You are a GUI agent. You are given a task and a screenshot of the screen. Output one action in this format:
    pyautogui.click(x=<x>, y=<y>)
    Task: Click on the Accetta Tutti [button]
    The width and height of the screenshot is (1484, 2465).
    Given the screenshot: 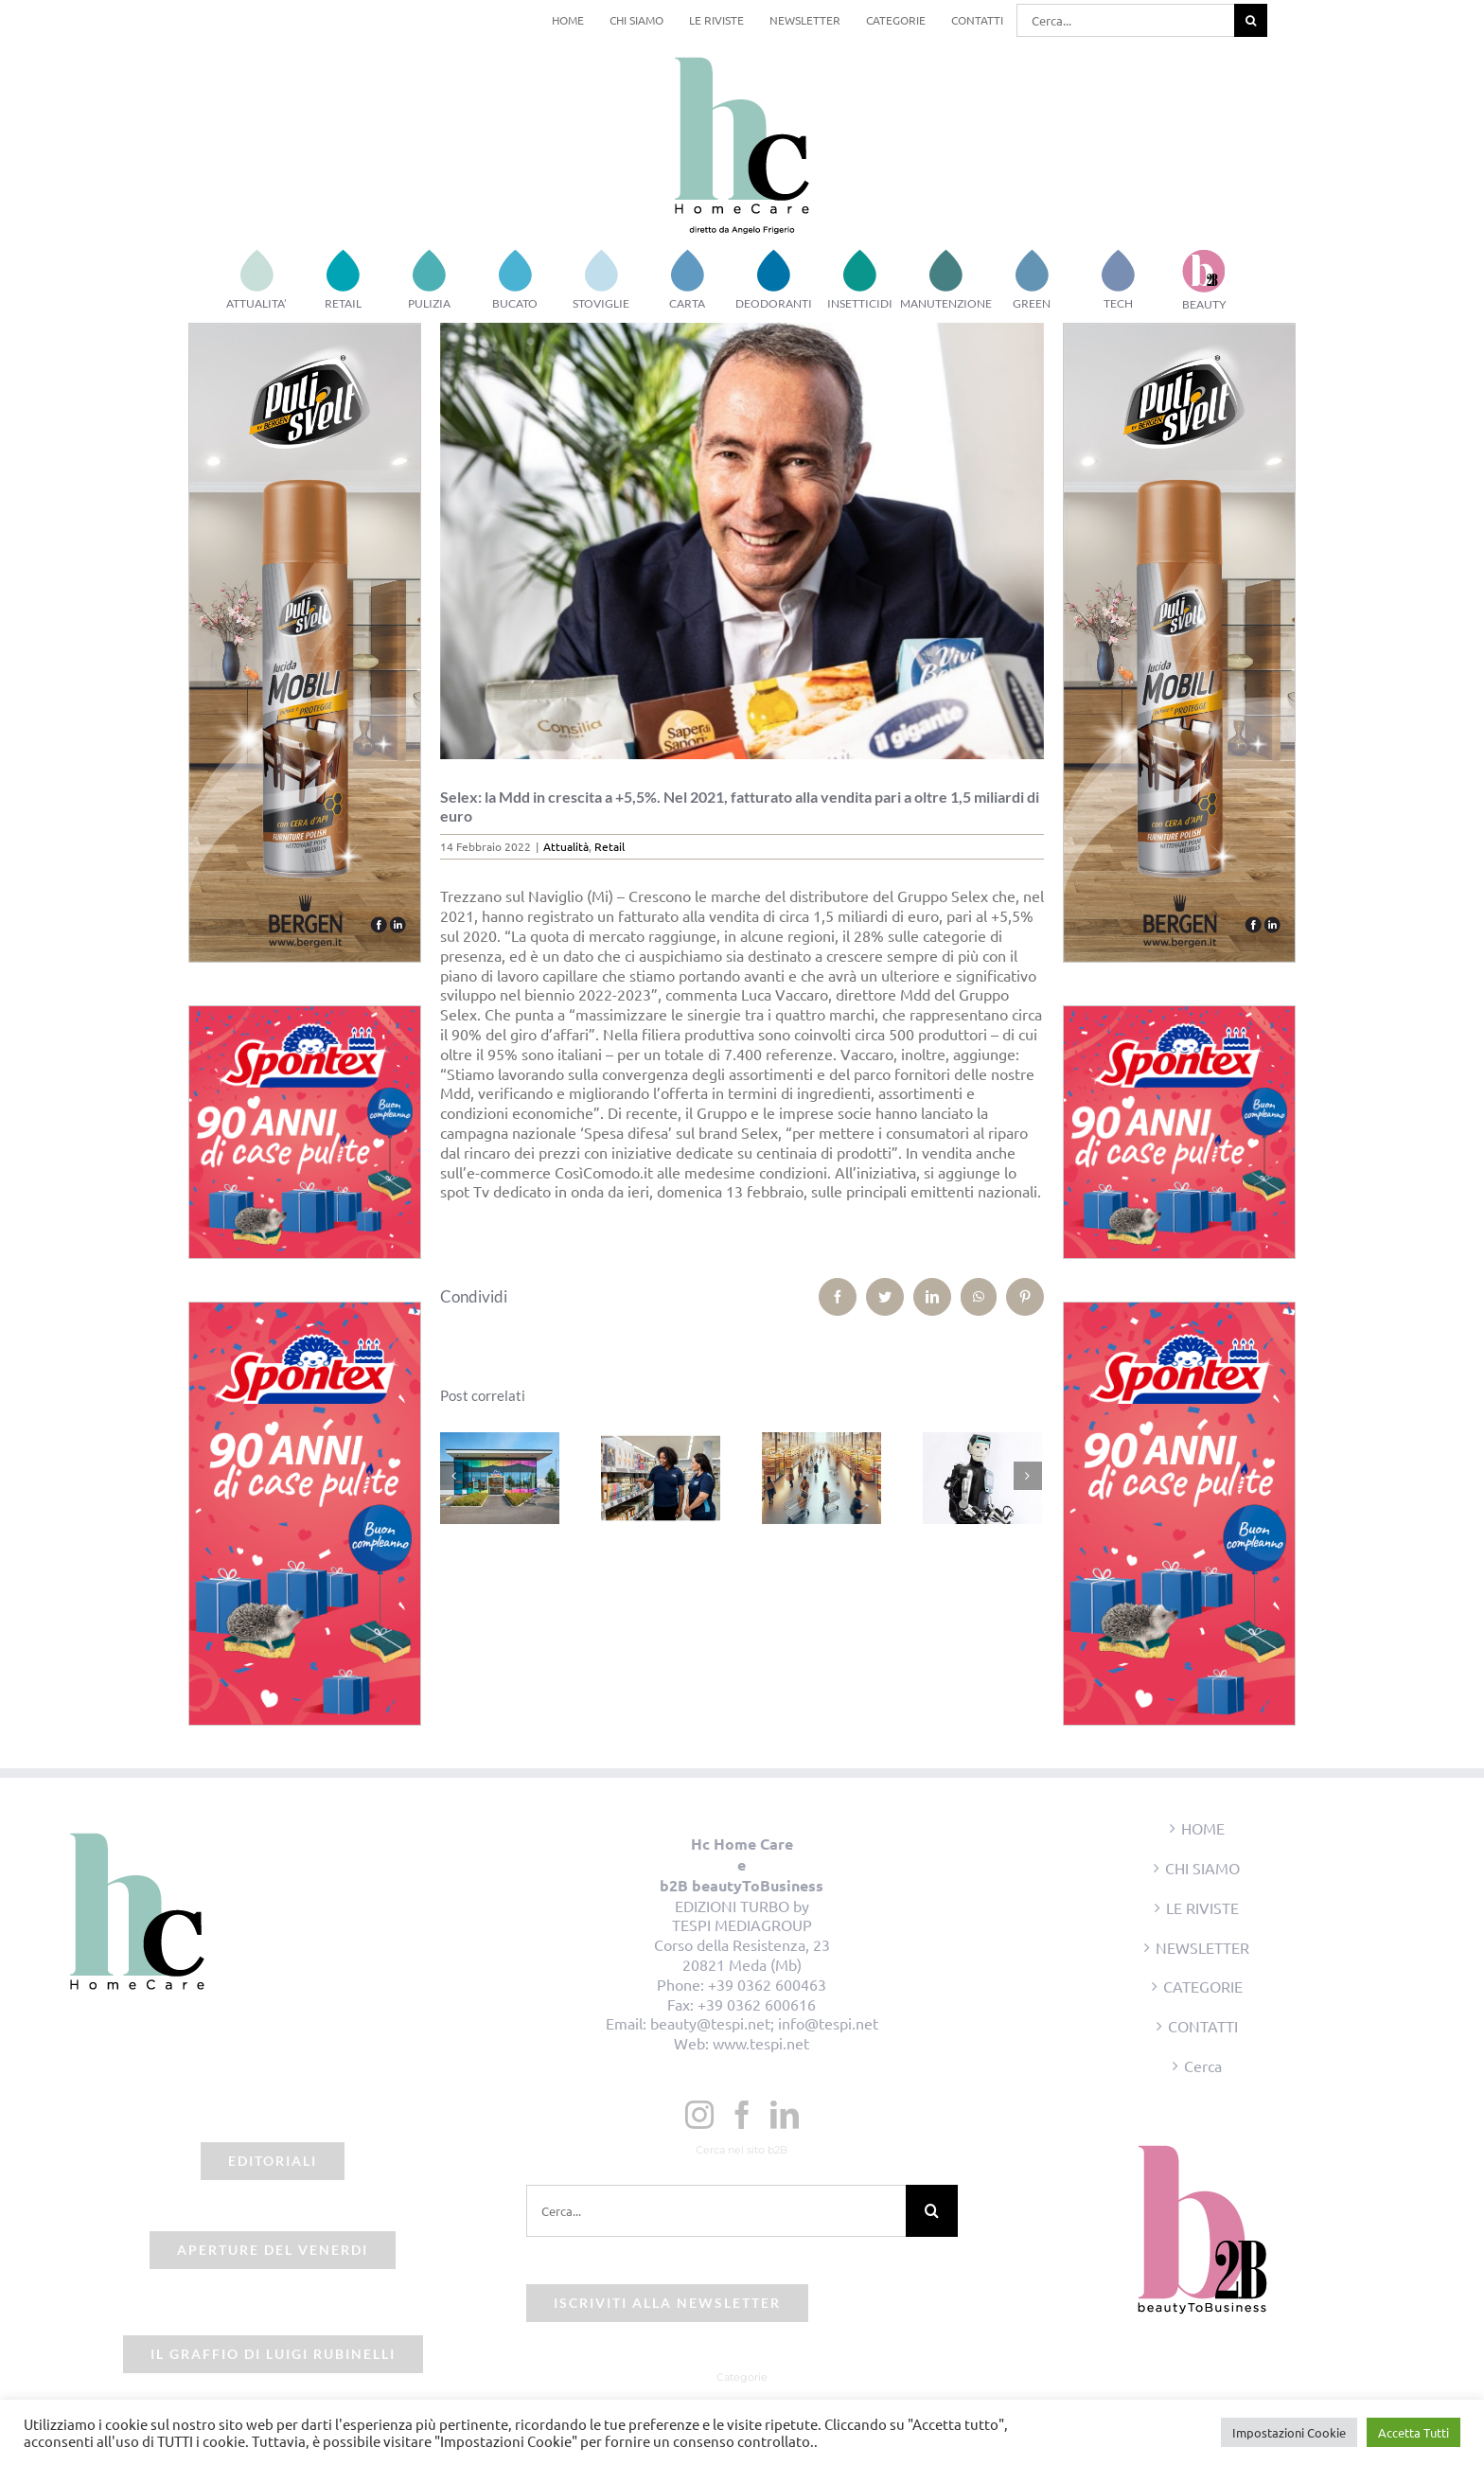 What is the action you would take?
    pyautogui.click(x=1413, y=2432)
    